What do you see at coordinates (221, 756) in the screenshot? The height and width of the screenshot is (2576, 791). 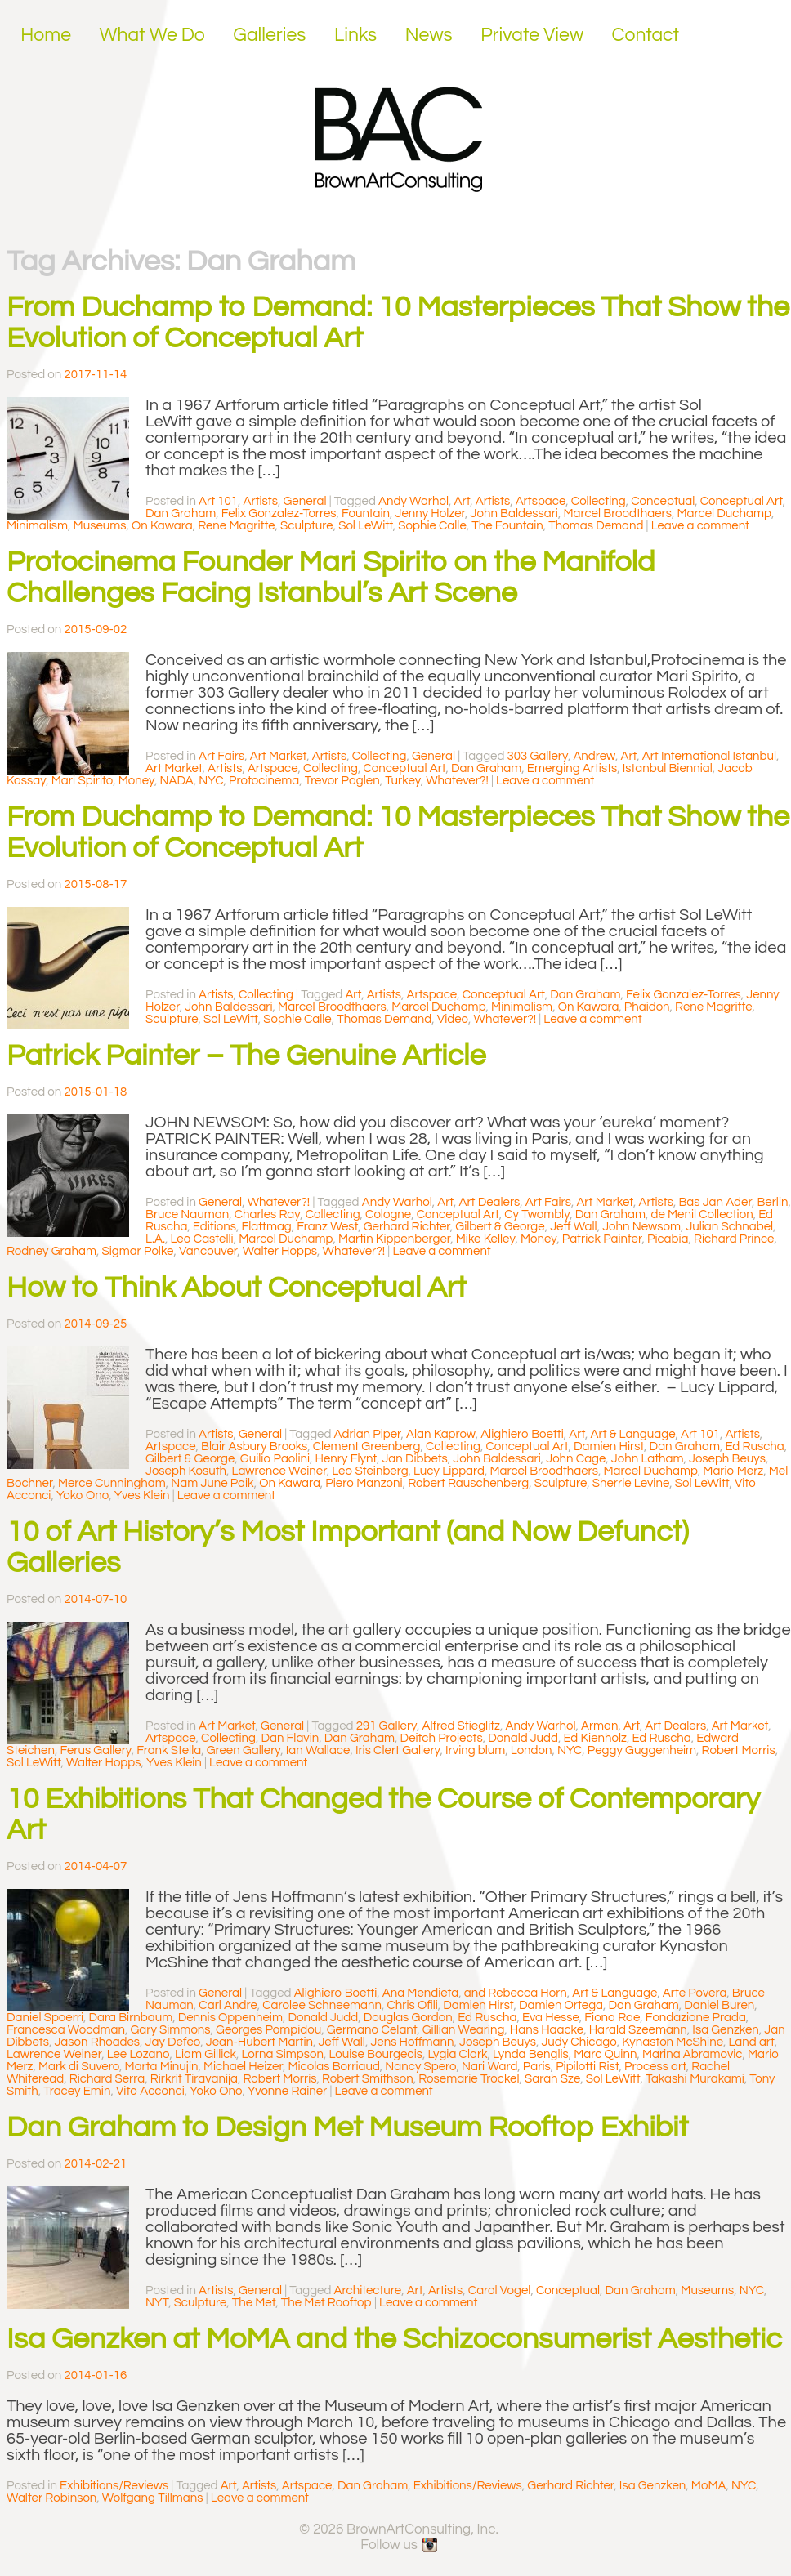 I see `Art Fairs` at bounding box center [221, 756].